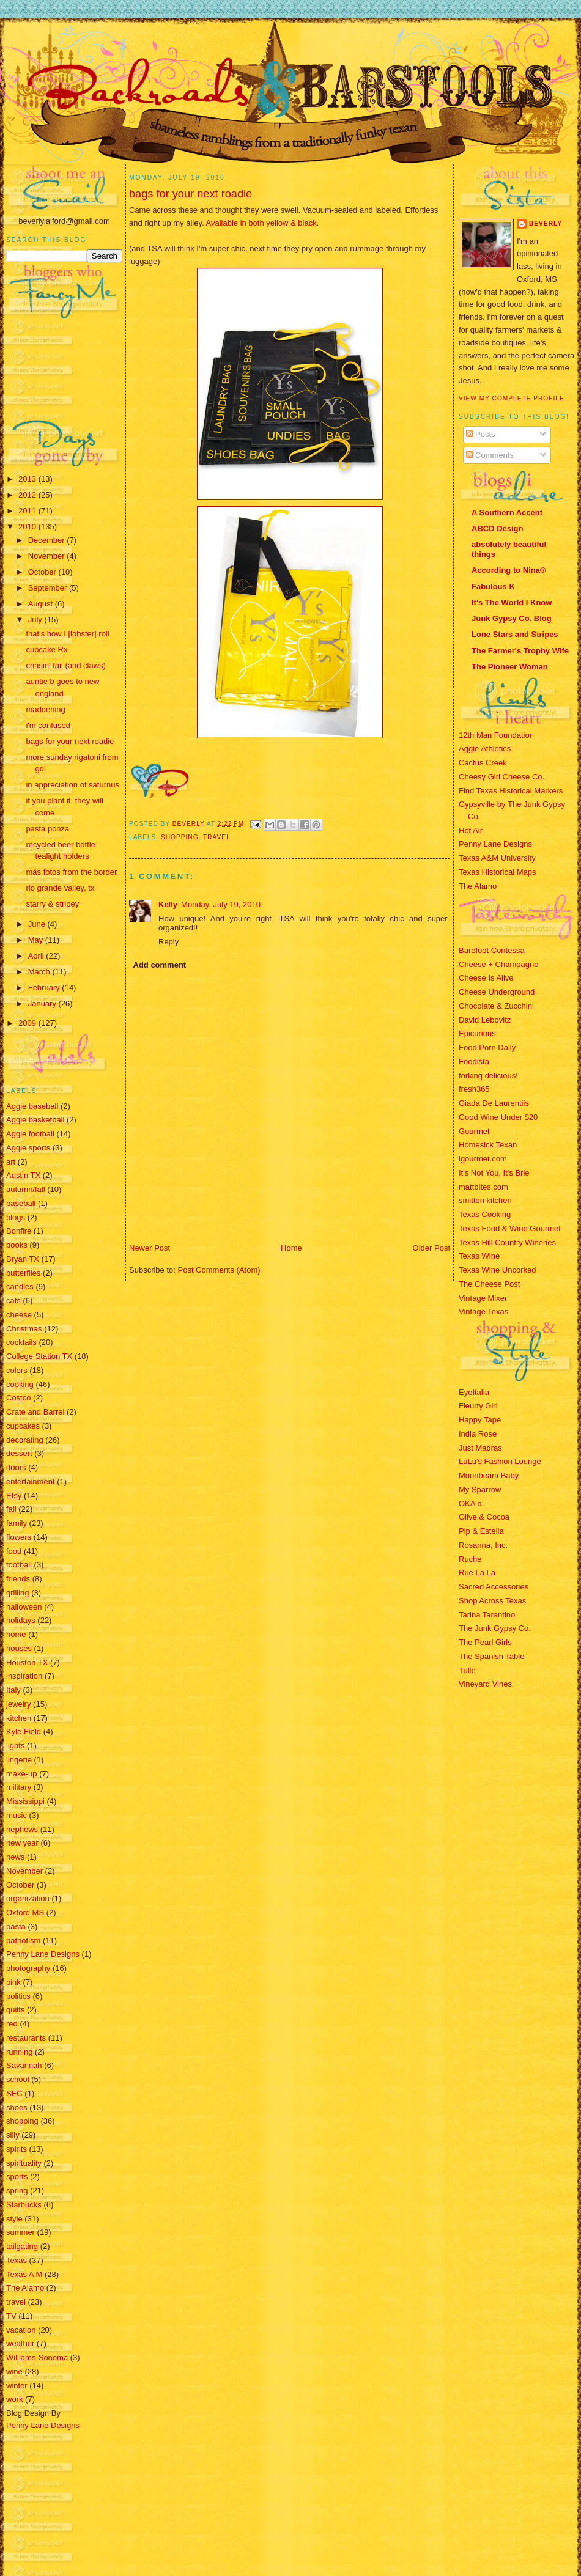  Describe the element at coordinates (28, 526) in the screenshot. I see `2010` at that location.